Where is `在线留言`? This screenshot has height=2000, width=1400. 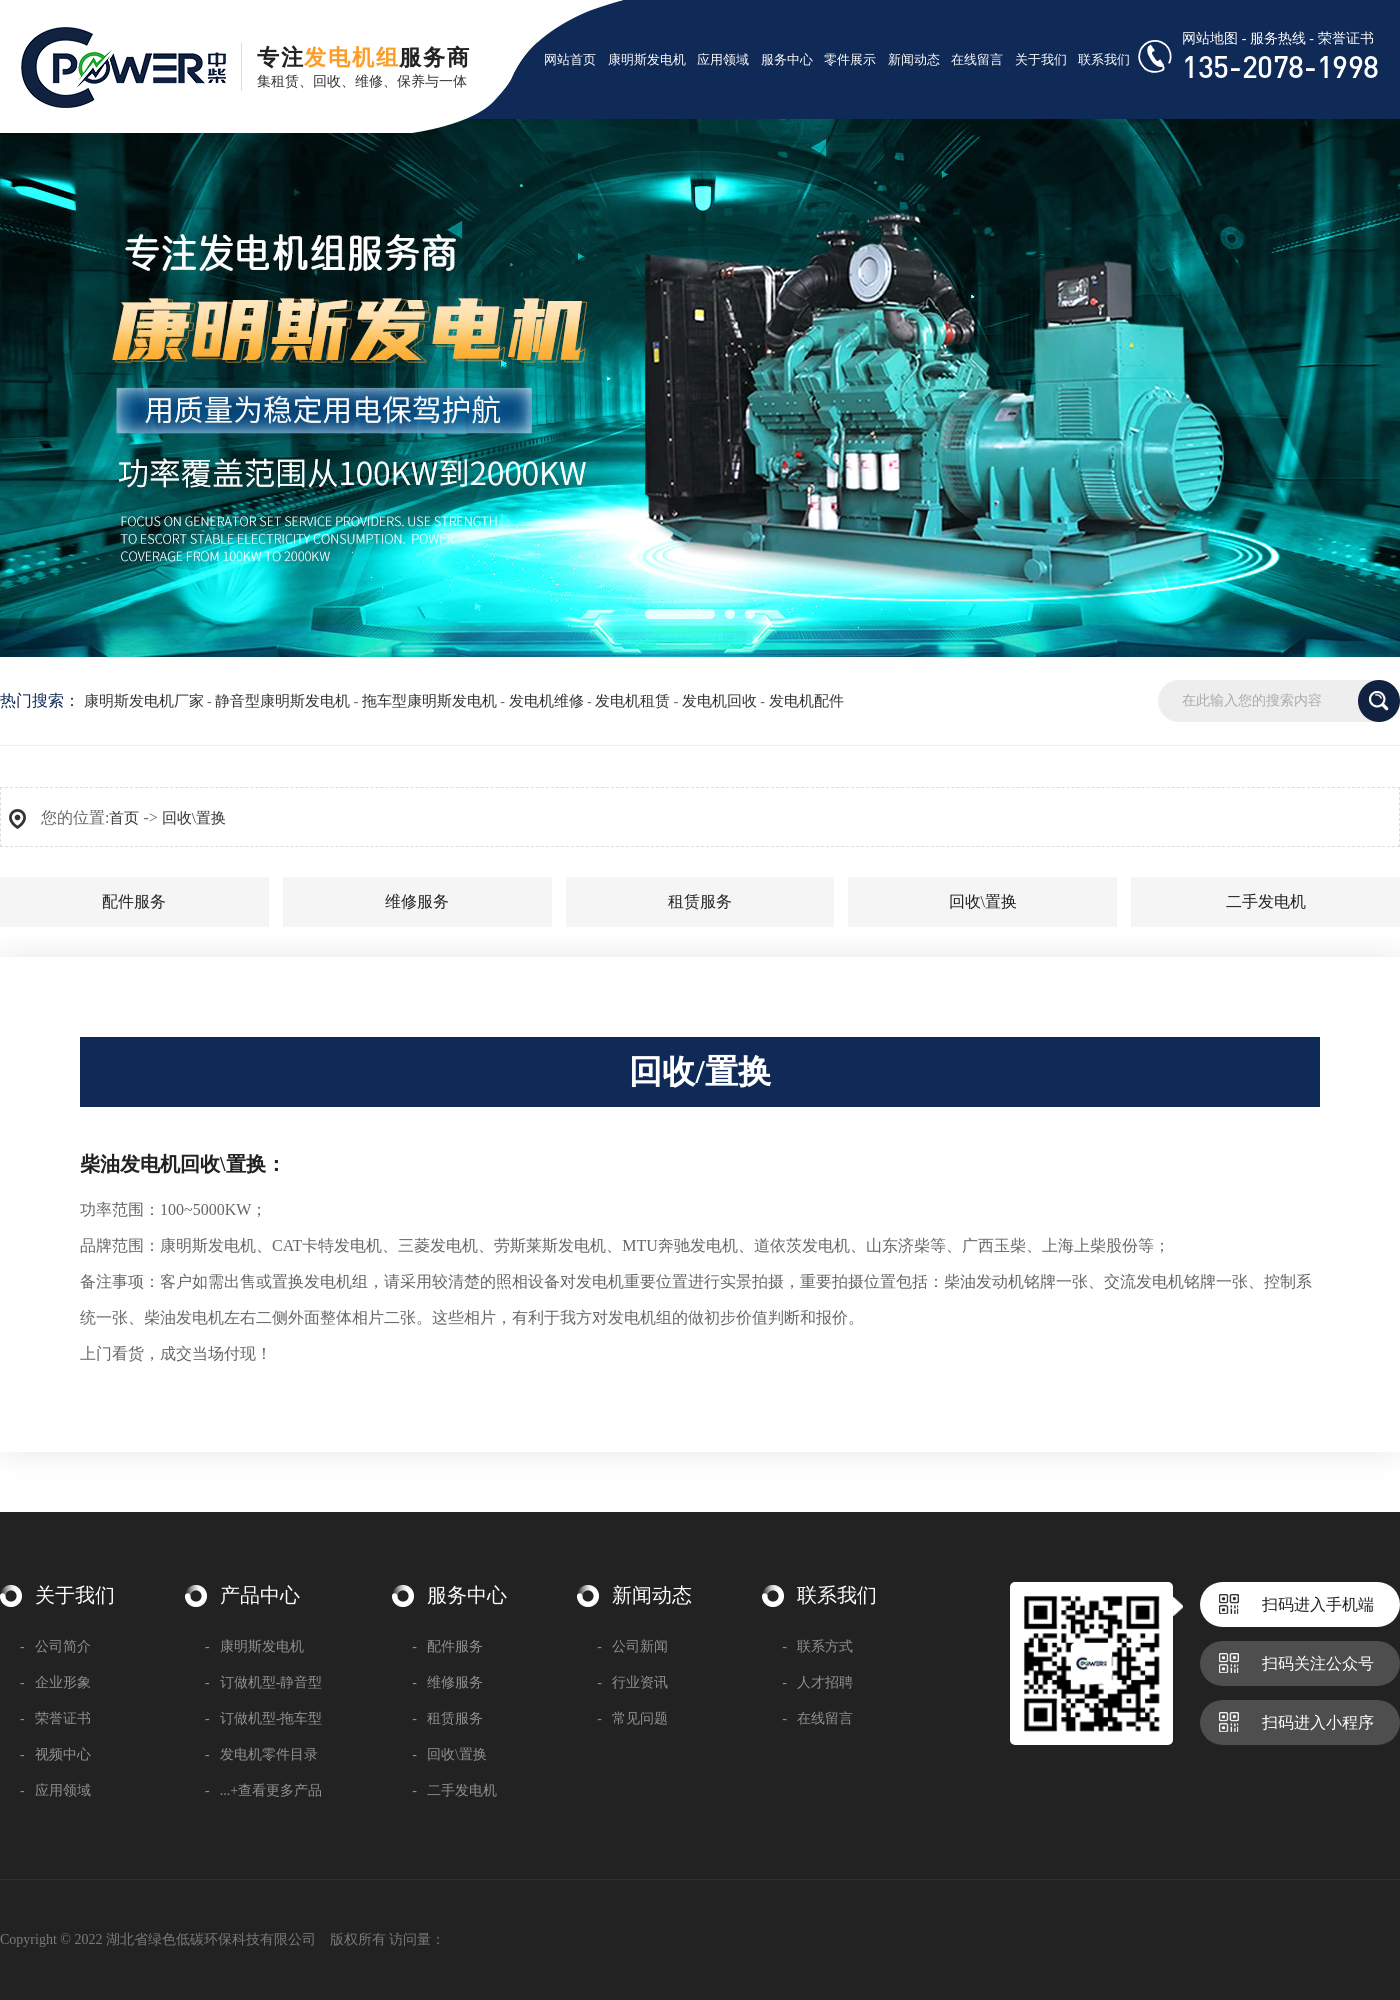
在线留言 is located at coordinates (977, 59).